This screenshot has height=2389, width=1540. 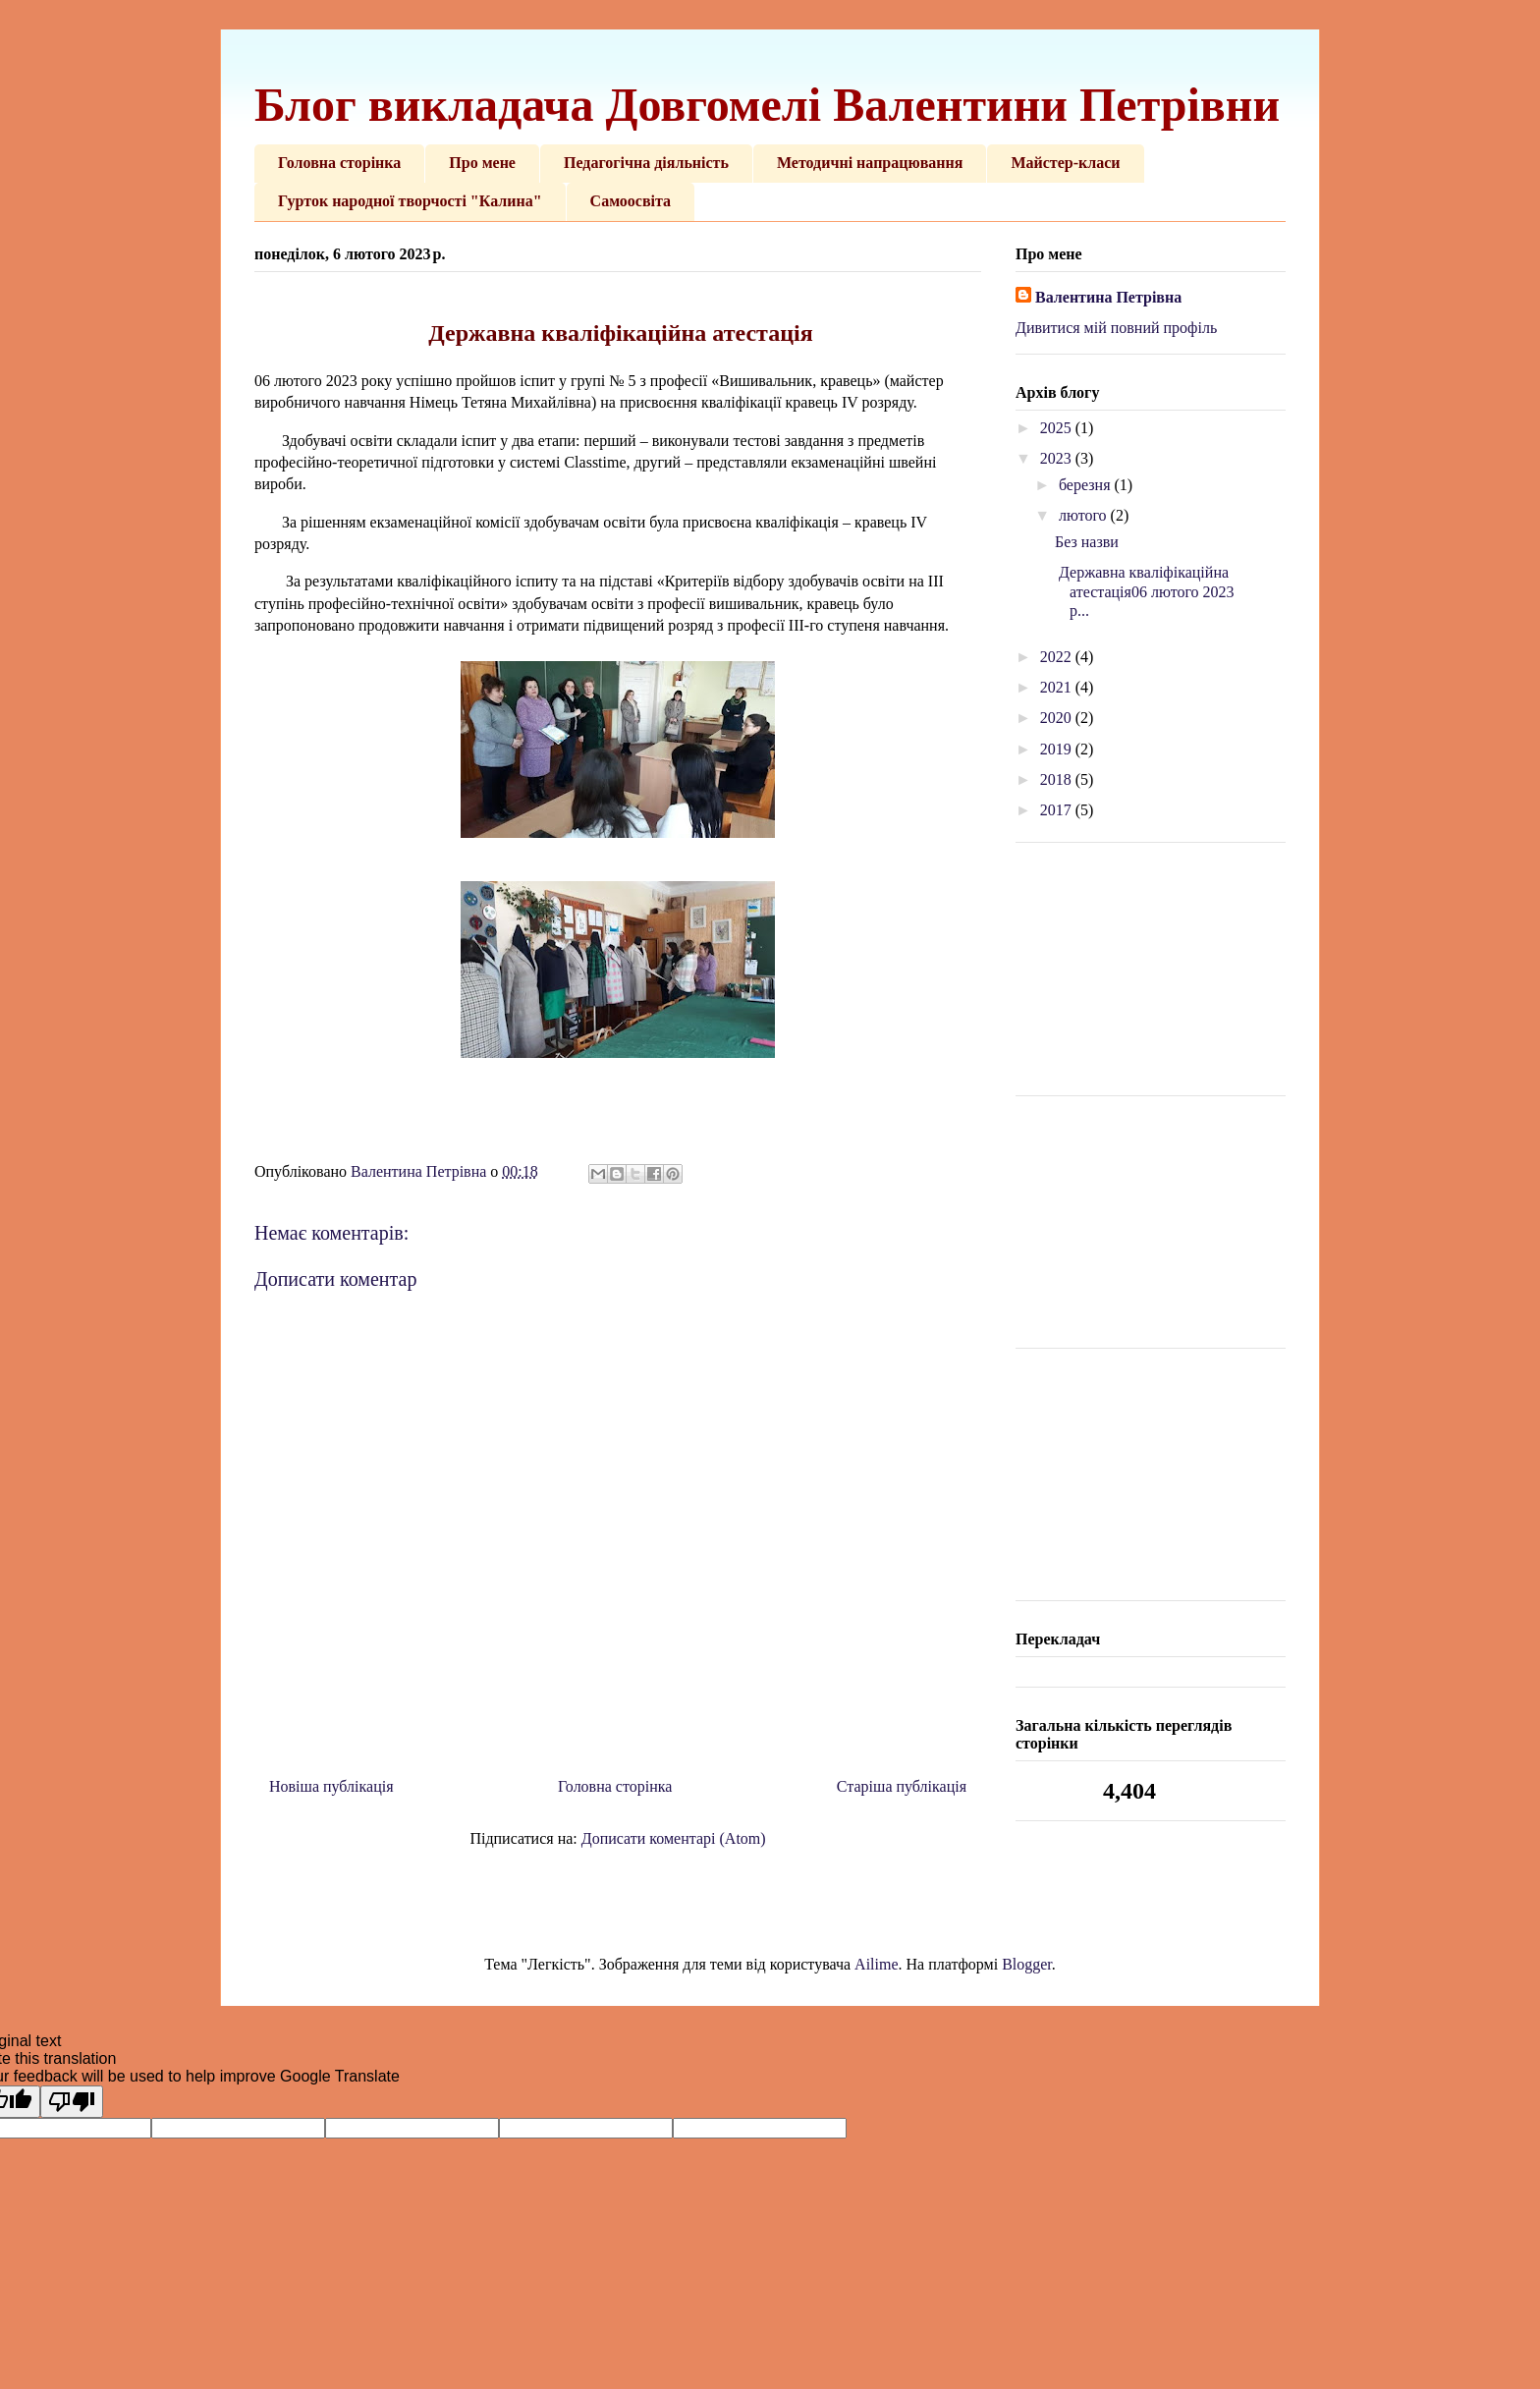 I want to click on березня, so click(x=1087, y=484).